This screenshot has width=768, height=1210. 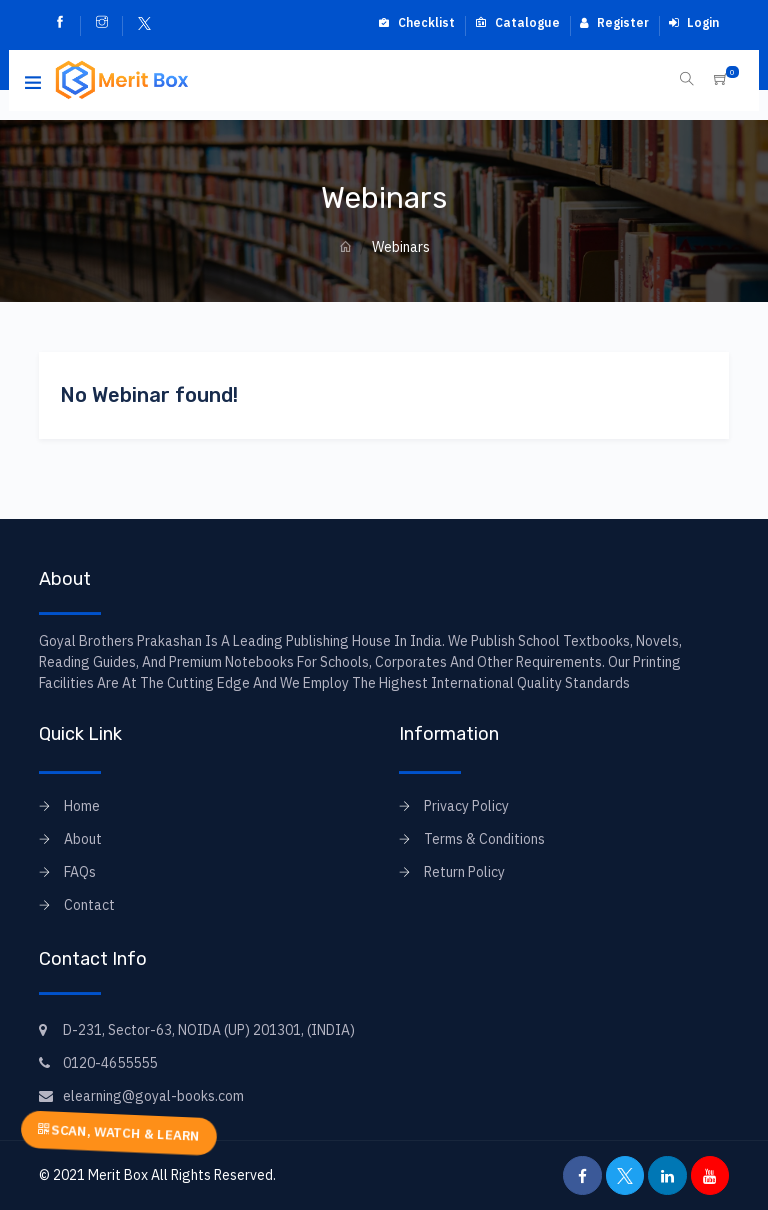 What do you see at coordinates (464, 872) in the screenshot?
I see `Return Policy` at bounding box center [464, 872].